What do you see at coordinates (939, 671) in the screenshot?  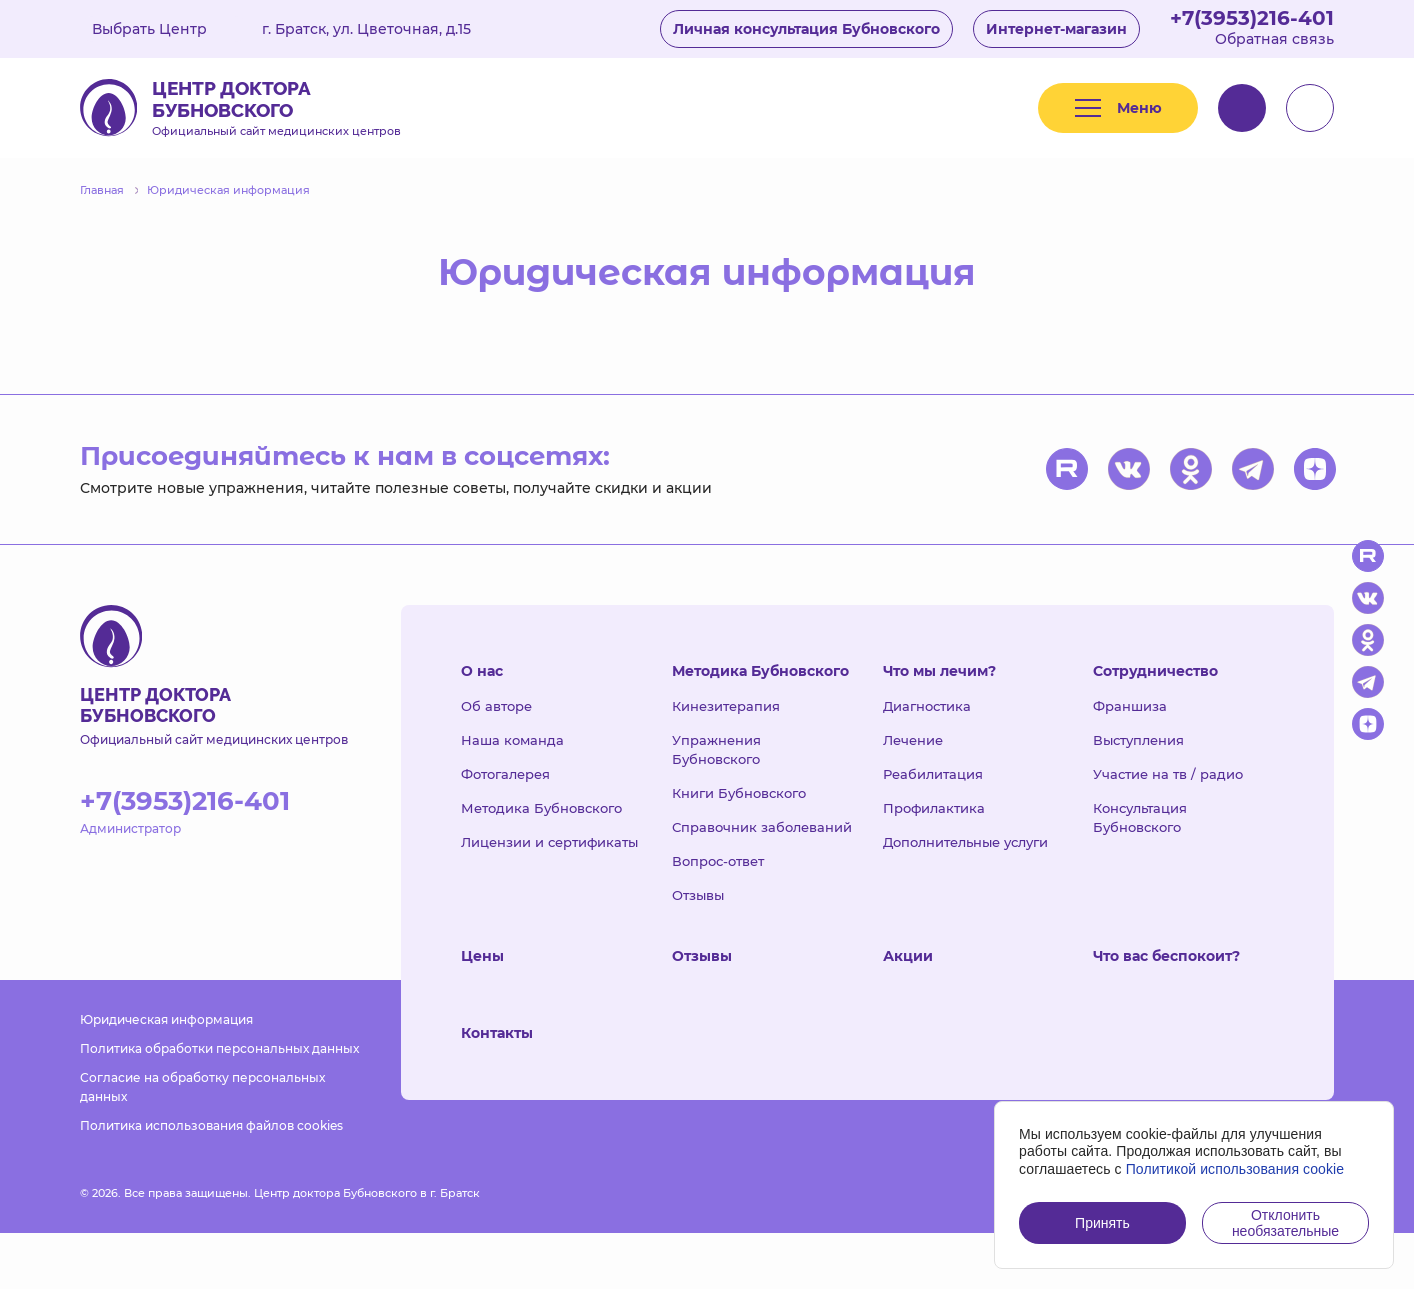 I see `Что мы лечим?` at bounding box center [939, 671].